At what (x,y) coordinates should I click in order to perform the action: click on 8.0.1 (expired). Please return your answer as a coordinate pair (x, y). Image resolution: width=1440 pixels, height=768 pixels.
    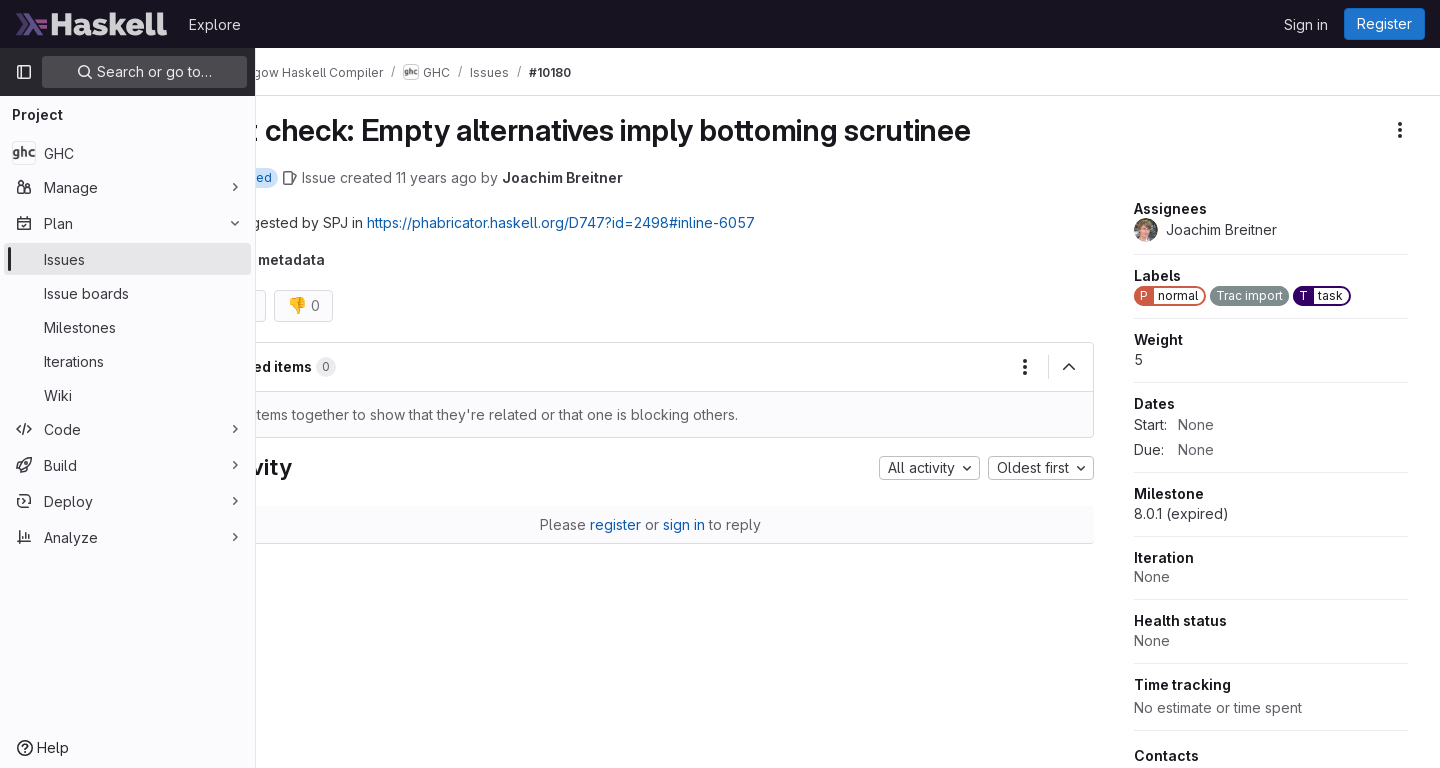
    Looking at the image, I should click on (1181, 513).